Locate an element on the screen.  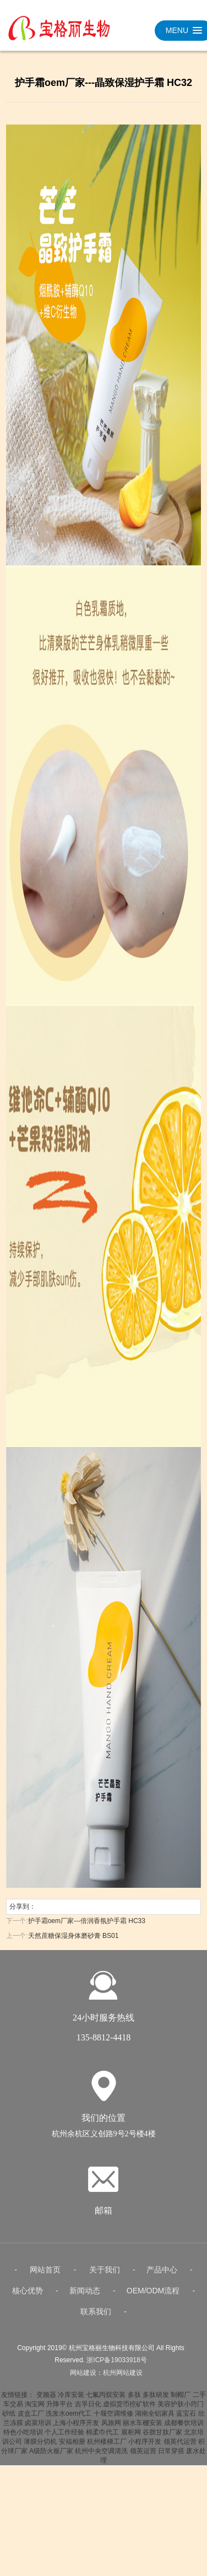
美容护肤小窍门 is located at coordinates (180, 2411).